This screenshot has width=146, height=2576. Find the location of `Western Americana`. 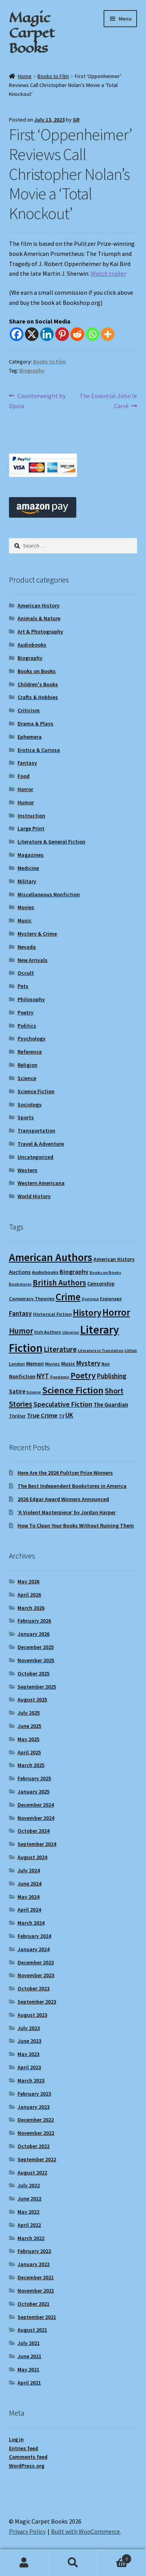

Western Americana is located at coordinates (41, 1182).